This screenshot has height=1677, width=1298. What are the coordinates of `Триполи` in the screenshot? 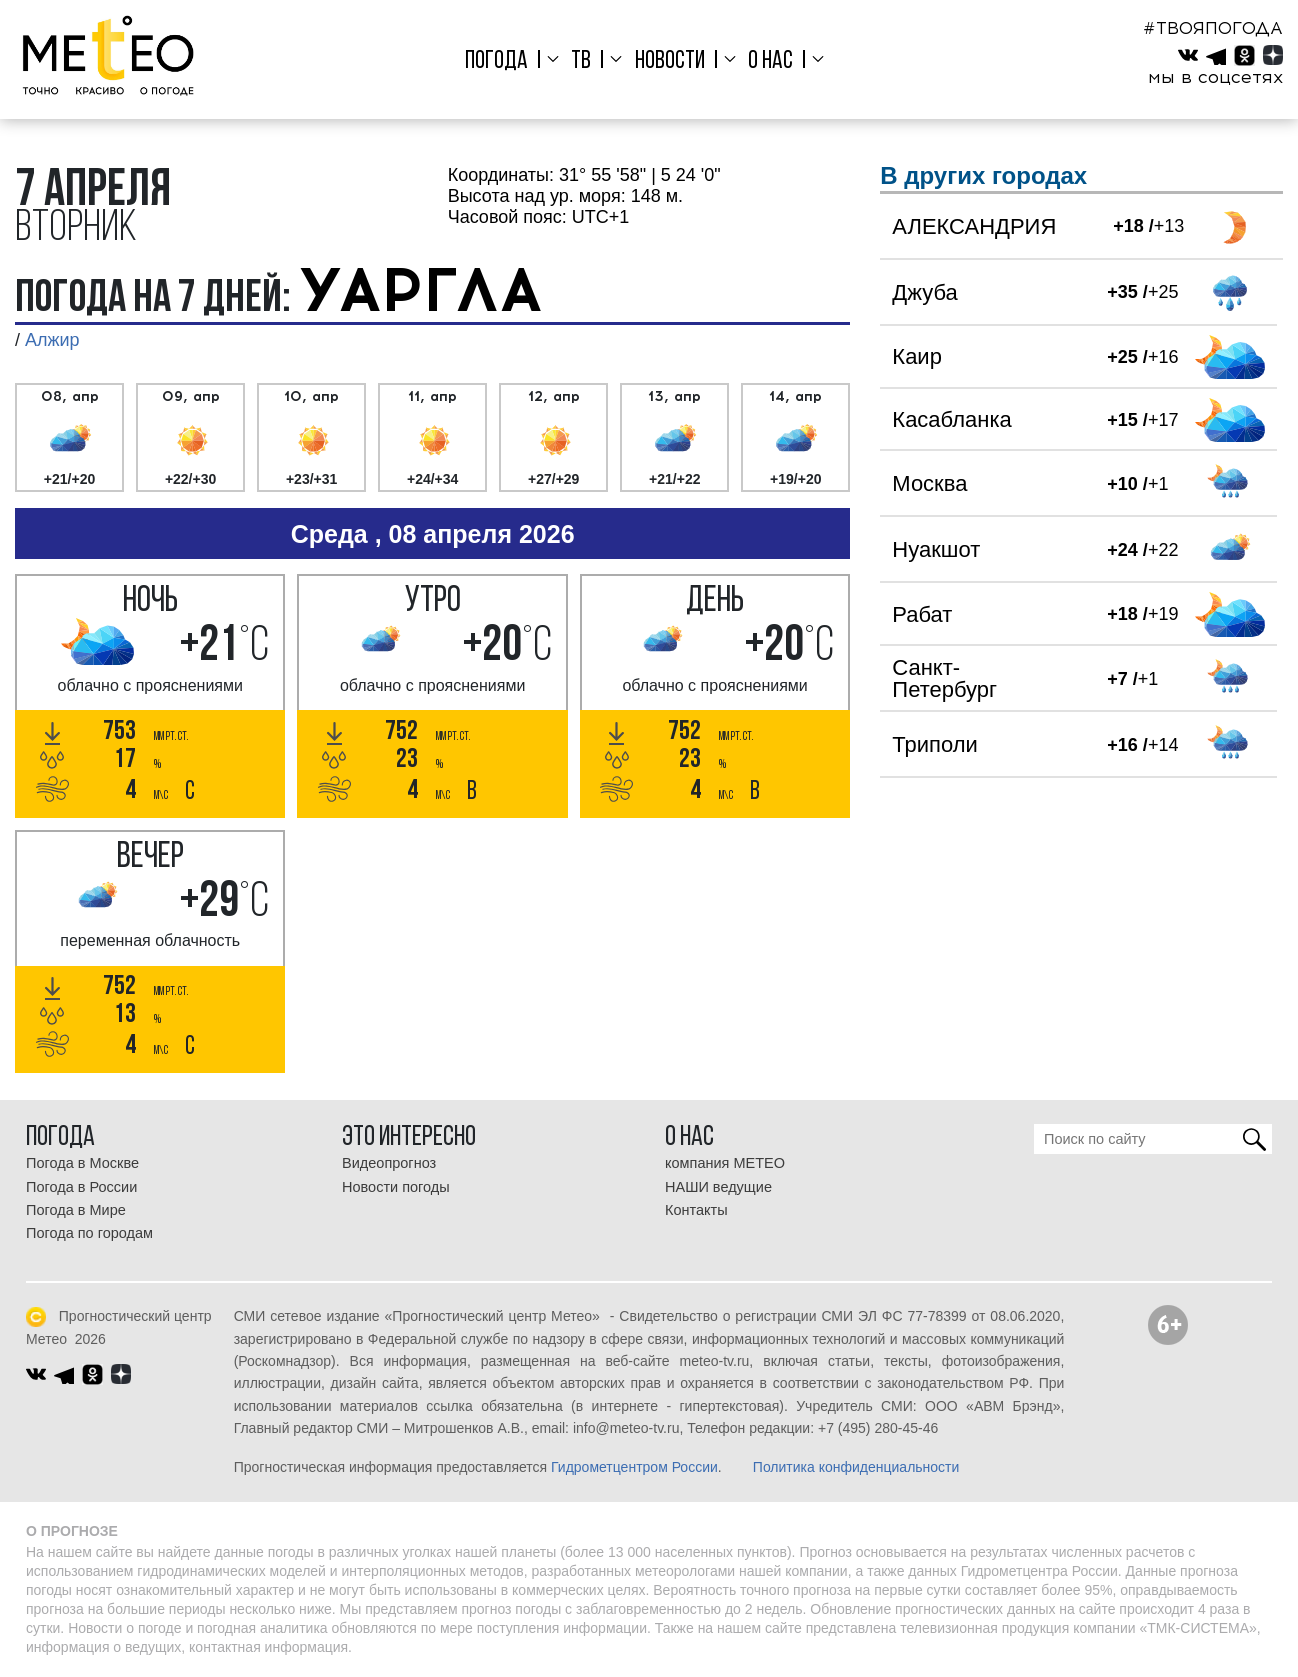 It's located at (934, 744).